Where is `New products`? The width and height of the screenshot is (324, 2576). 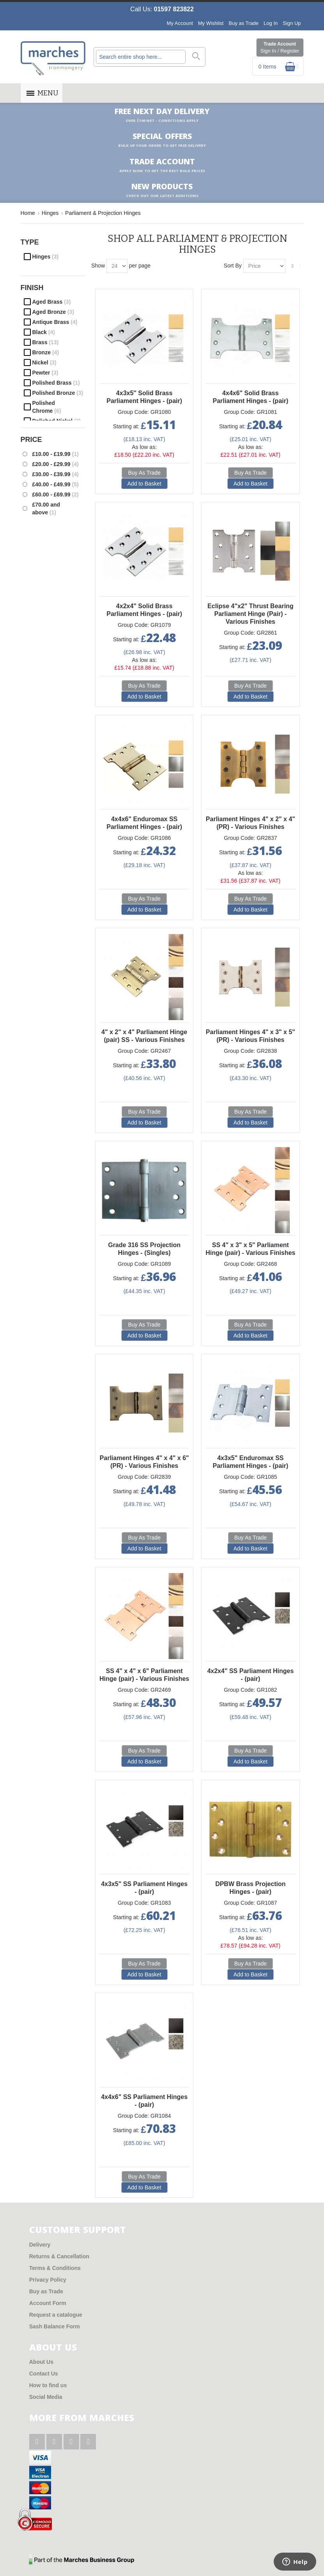
New products is located at coordinates (162, 190).